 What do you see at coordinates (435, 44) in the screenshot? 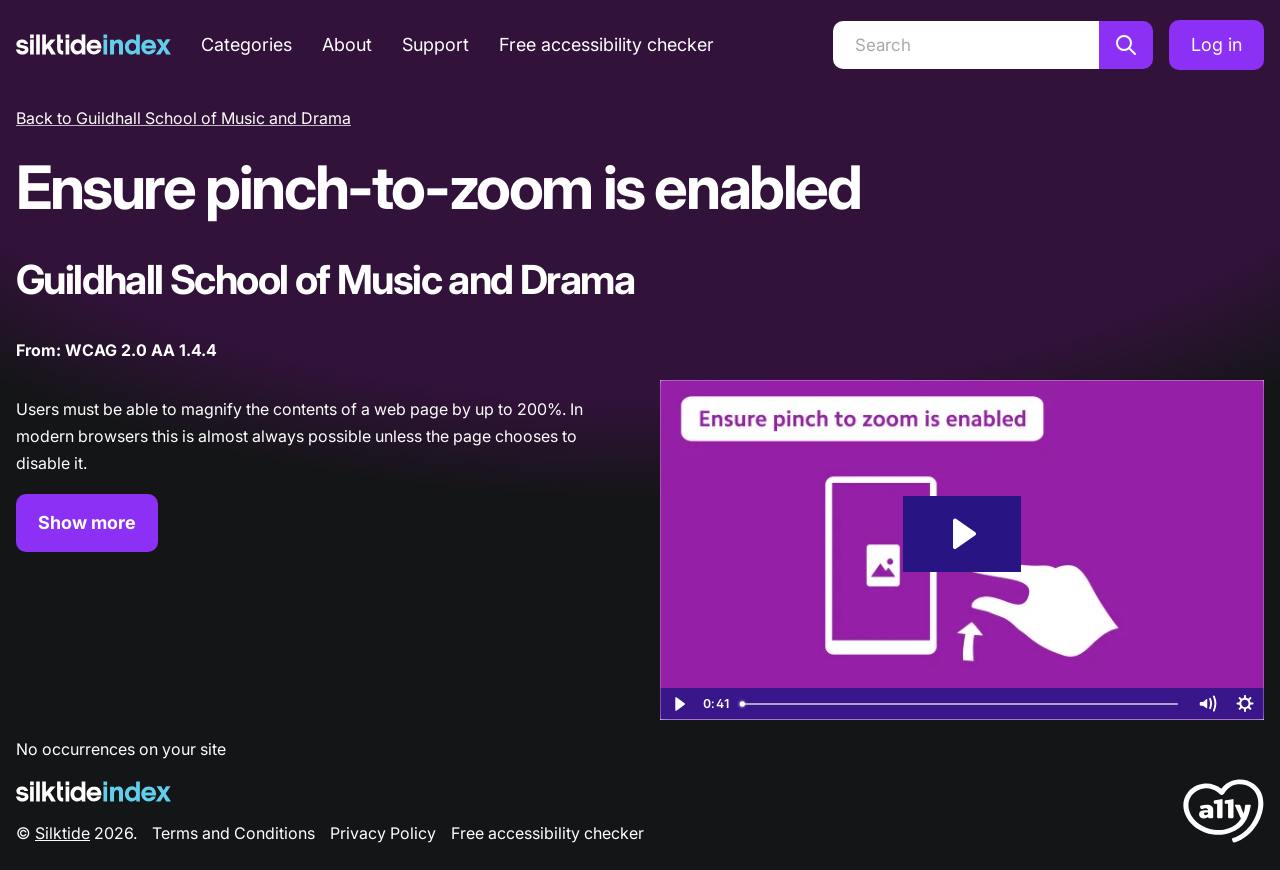
I see `Support` at bounding box center [435, 44].